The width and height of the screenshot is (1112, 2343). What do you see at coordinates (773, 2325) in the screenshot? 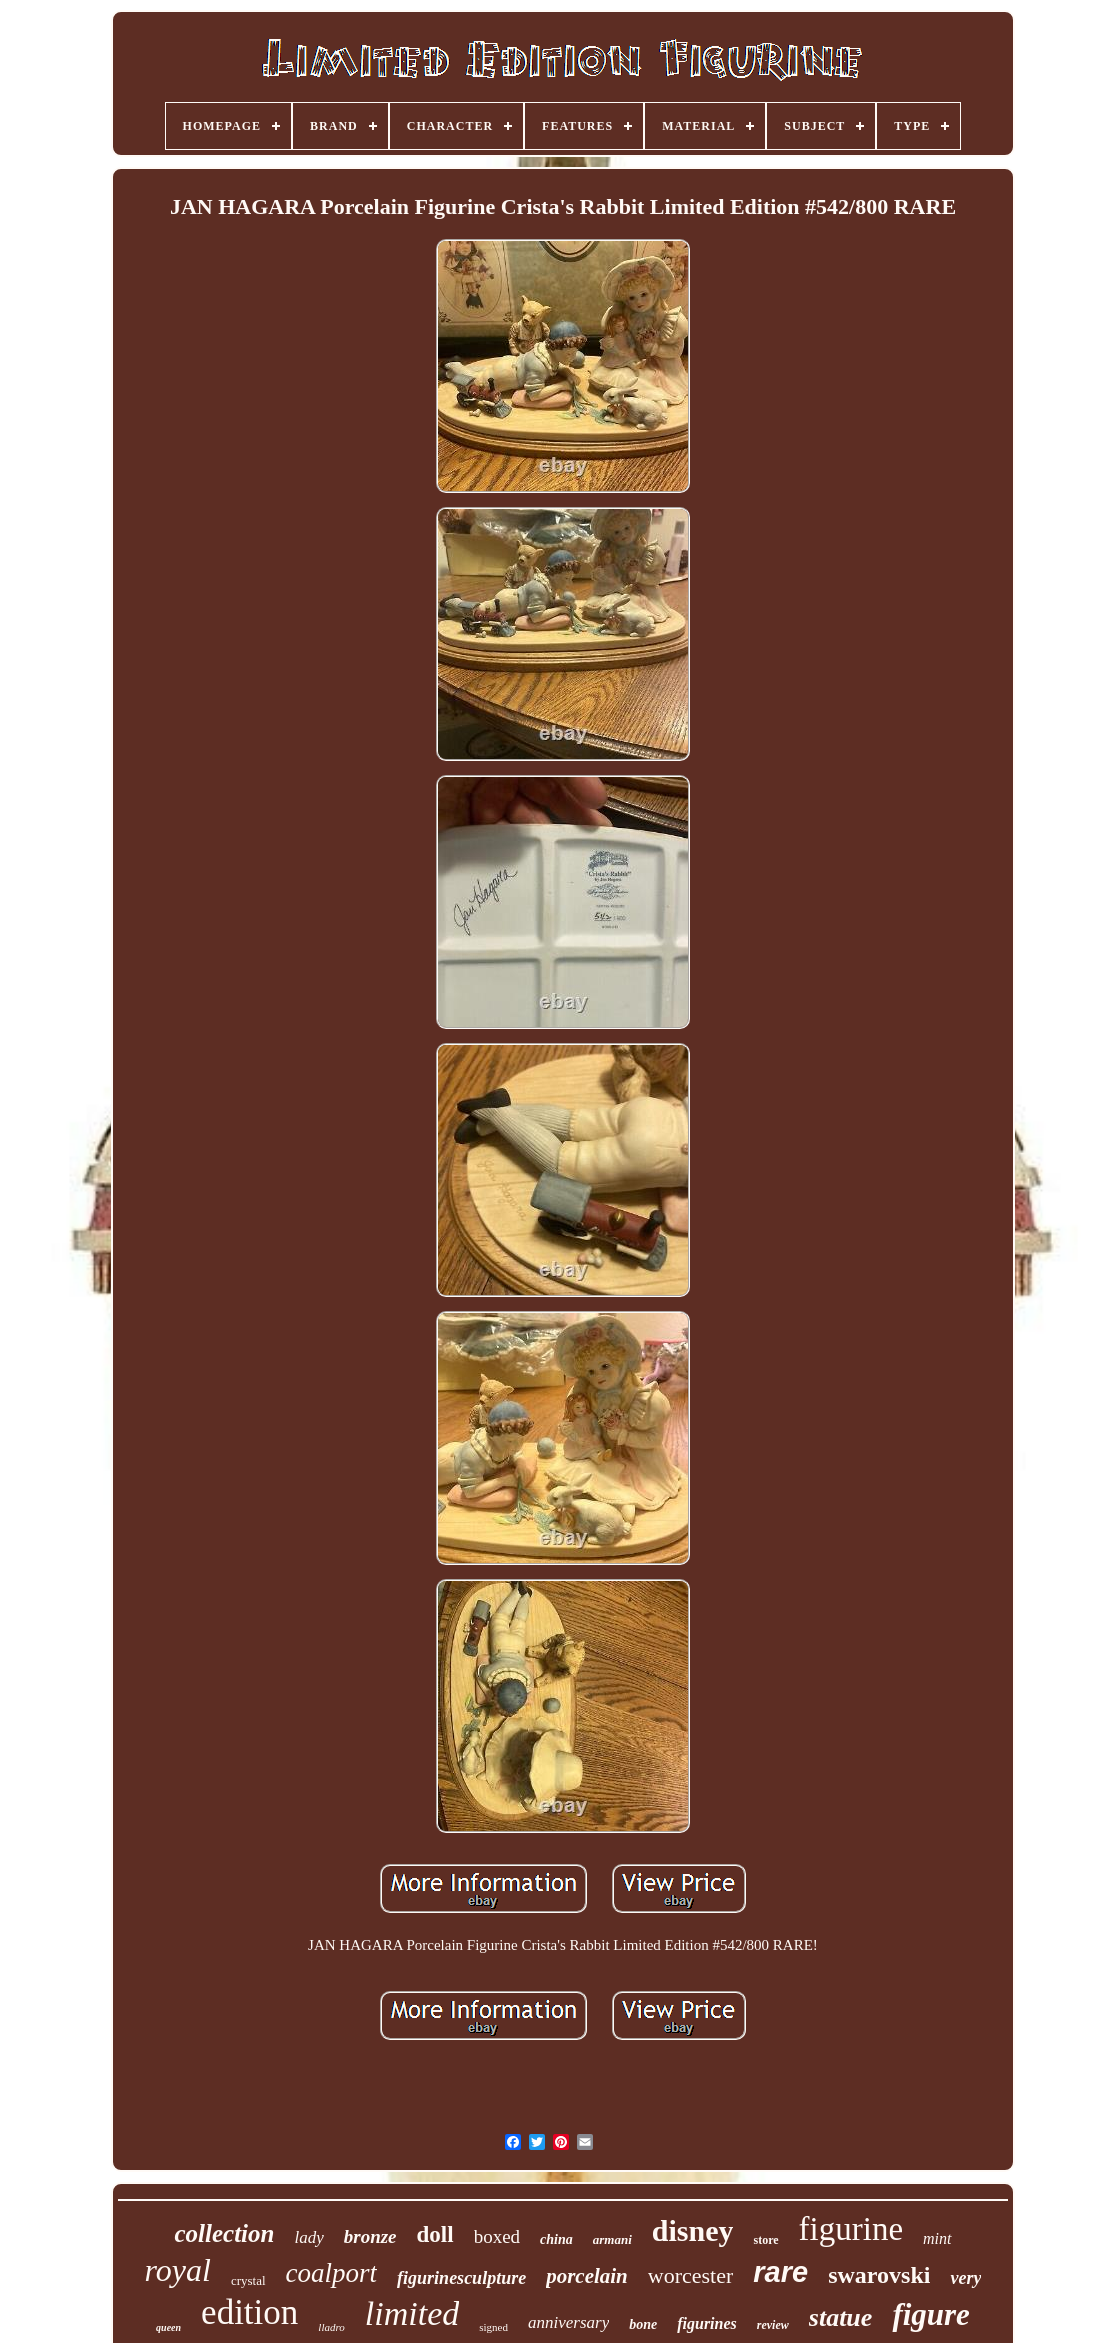
I see `review` at bounding box center [773, 2325].